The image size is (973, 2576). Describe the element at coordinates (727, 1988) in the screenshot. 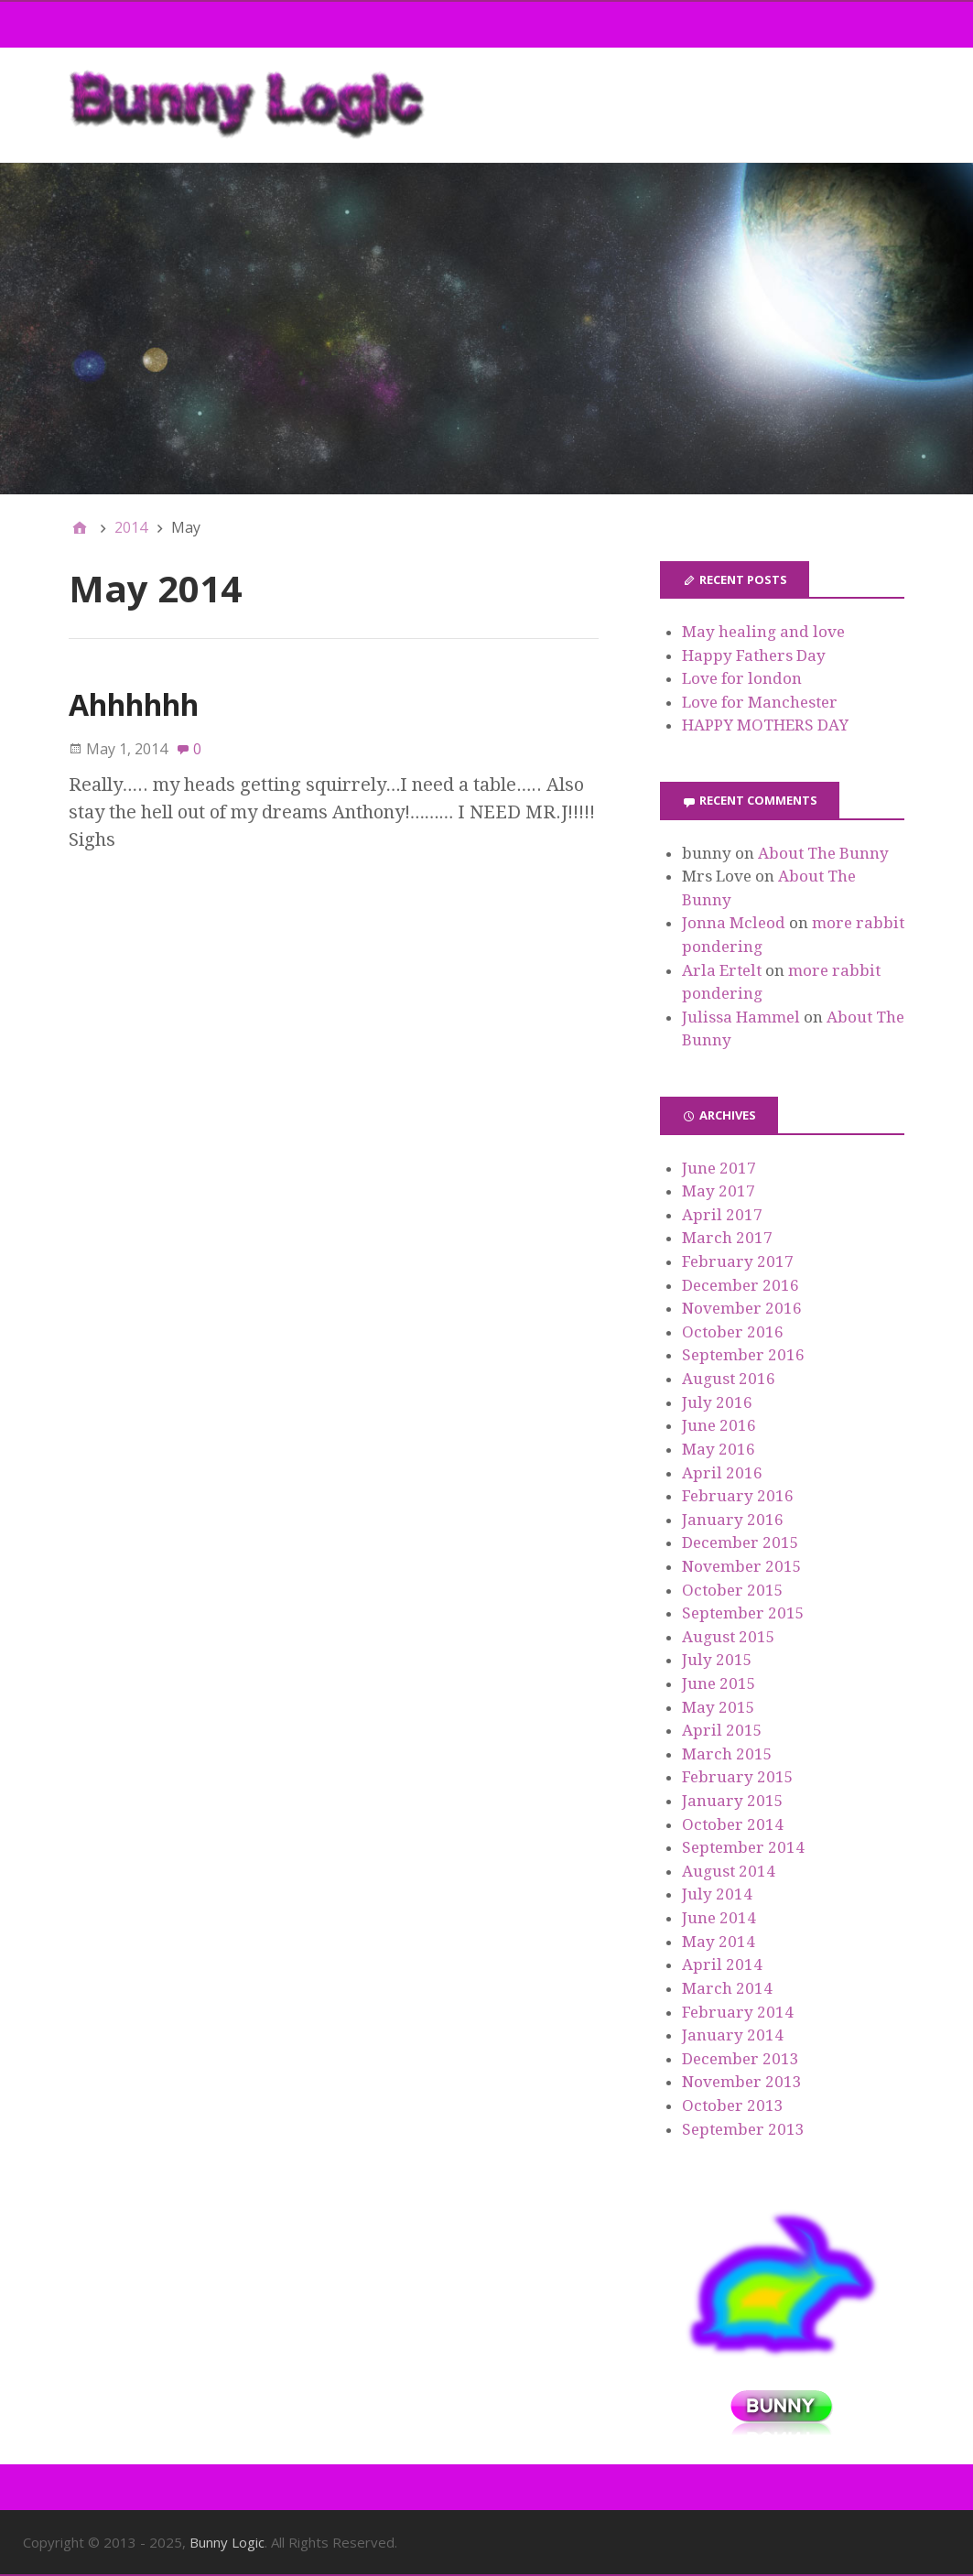

I see `March 2014` at that location.